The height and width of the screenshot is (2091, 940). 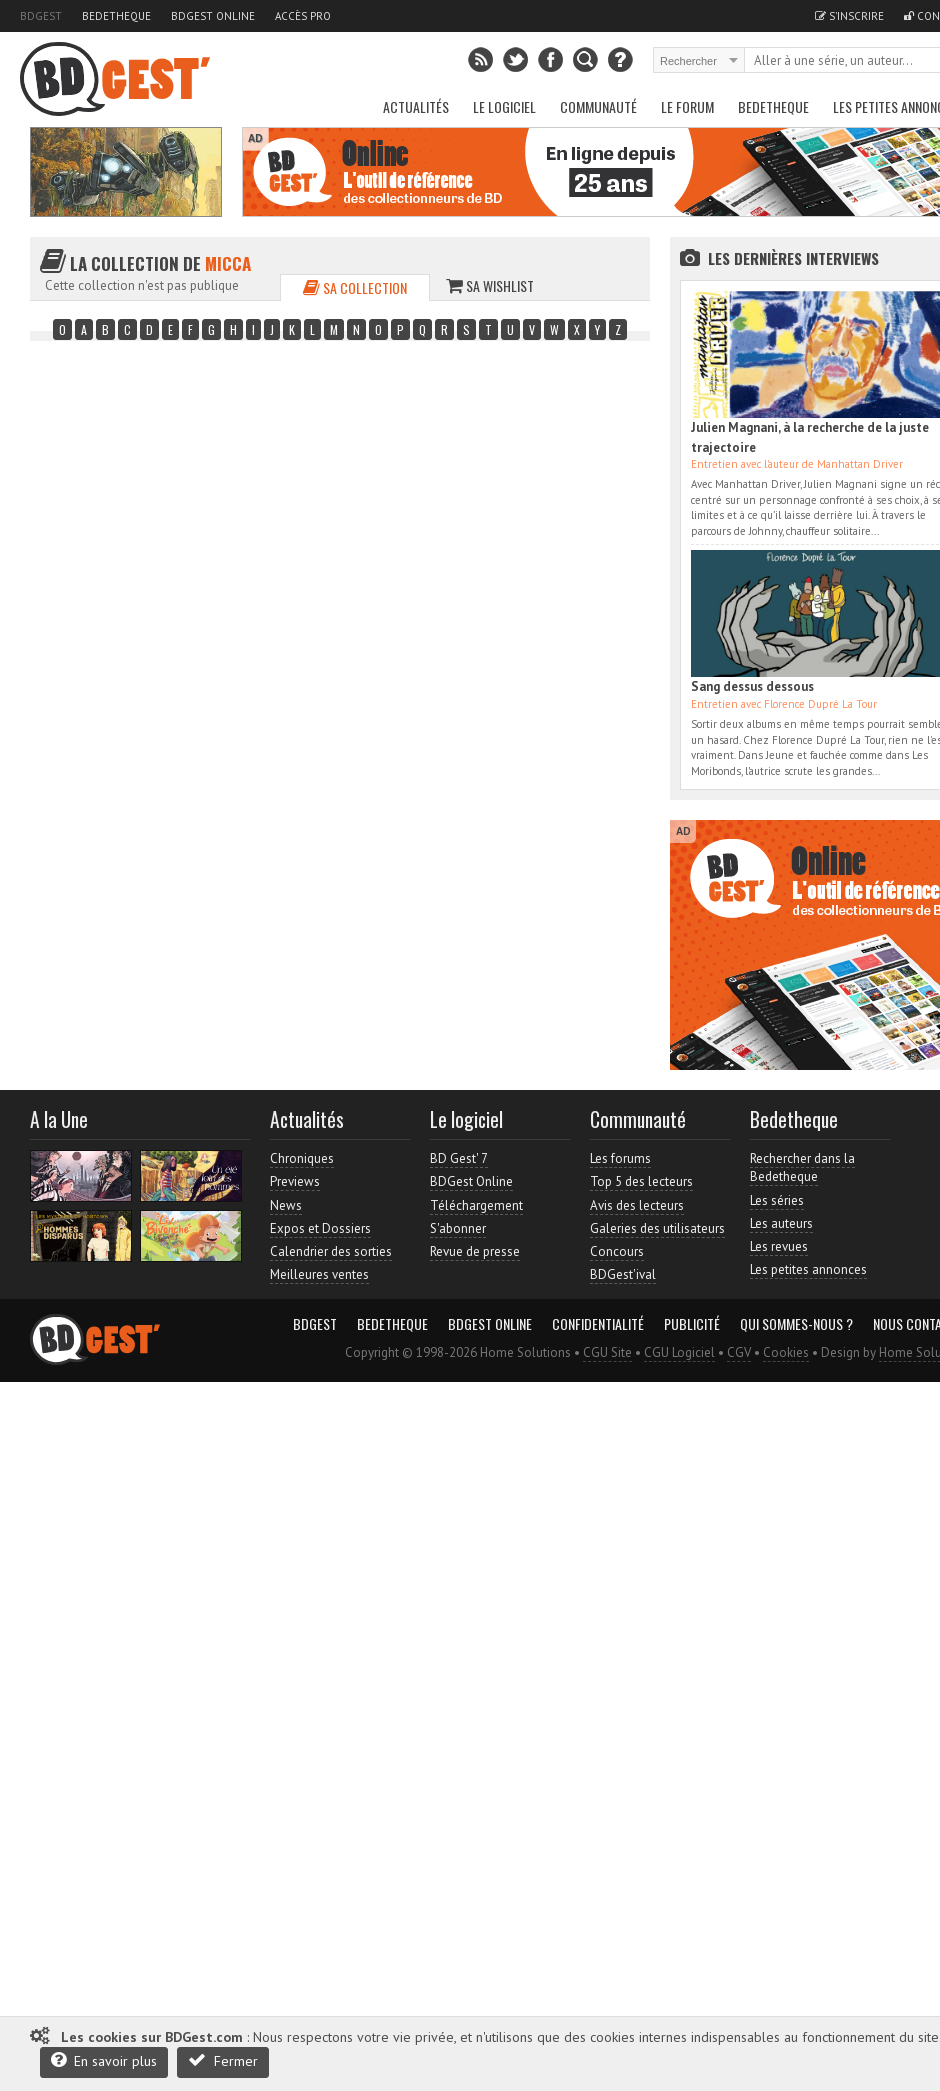 I want to click on Qui sommes-nous ?, so click(x=796, y=1324).